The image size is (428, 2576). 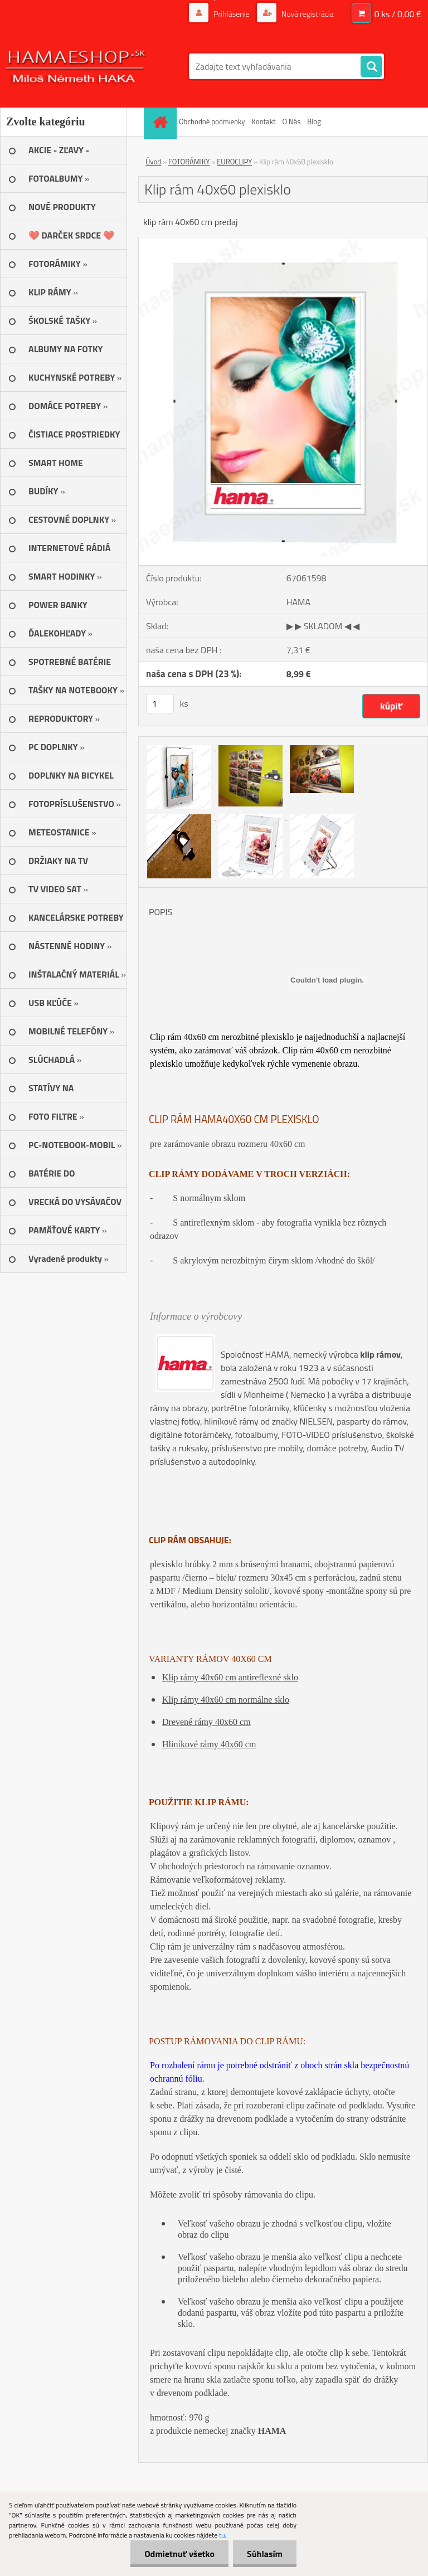 What do you see at coordinates (76, 66) in the screenshot?
I see `[Logo]` at bounding box center [76, 66].